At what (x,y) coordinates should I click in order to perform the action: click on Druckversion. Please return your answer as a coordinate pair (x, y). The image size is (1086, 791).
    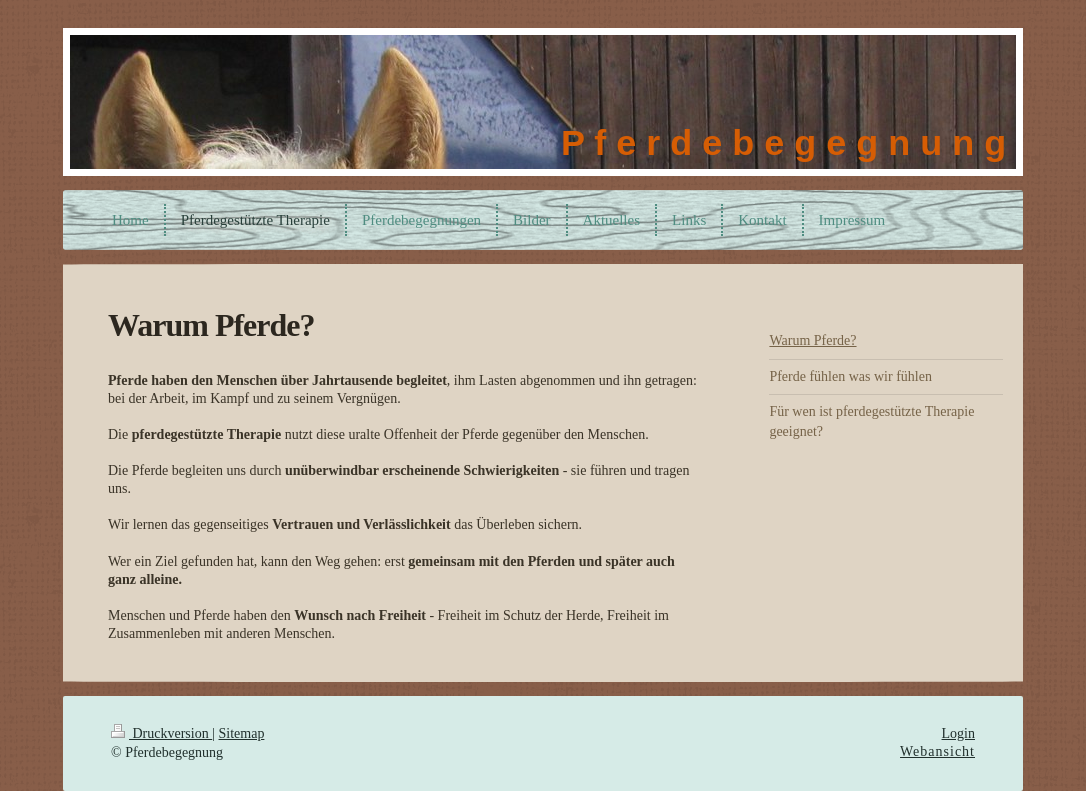
    Looking at the image, I should click on (161, 733).